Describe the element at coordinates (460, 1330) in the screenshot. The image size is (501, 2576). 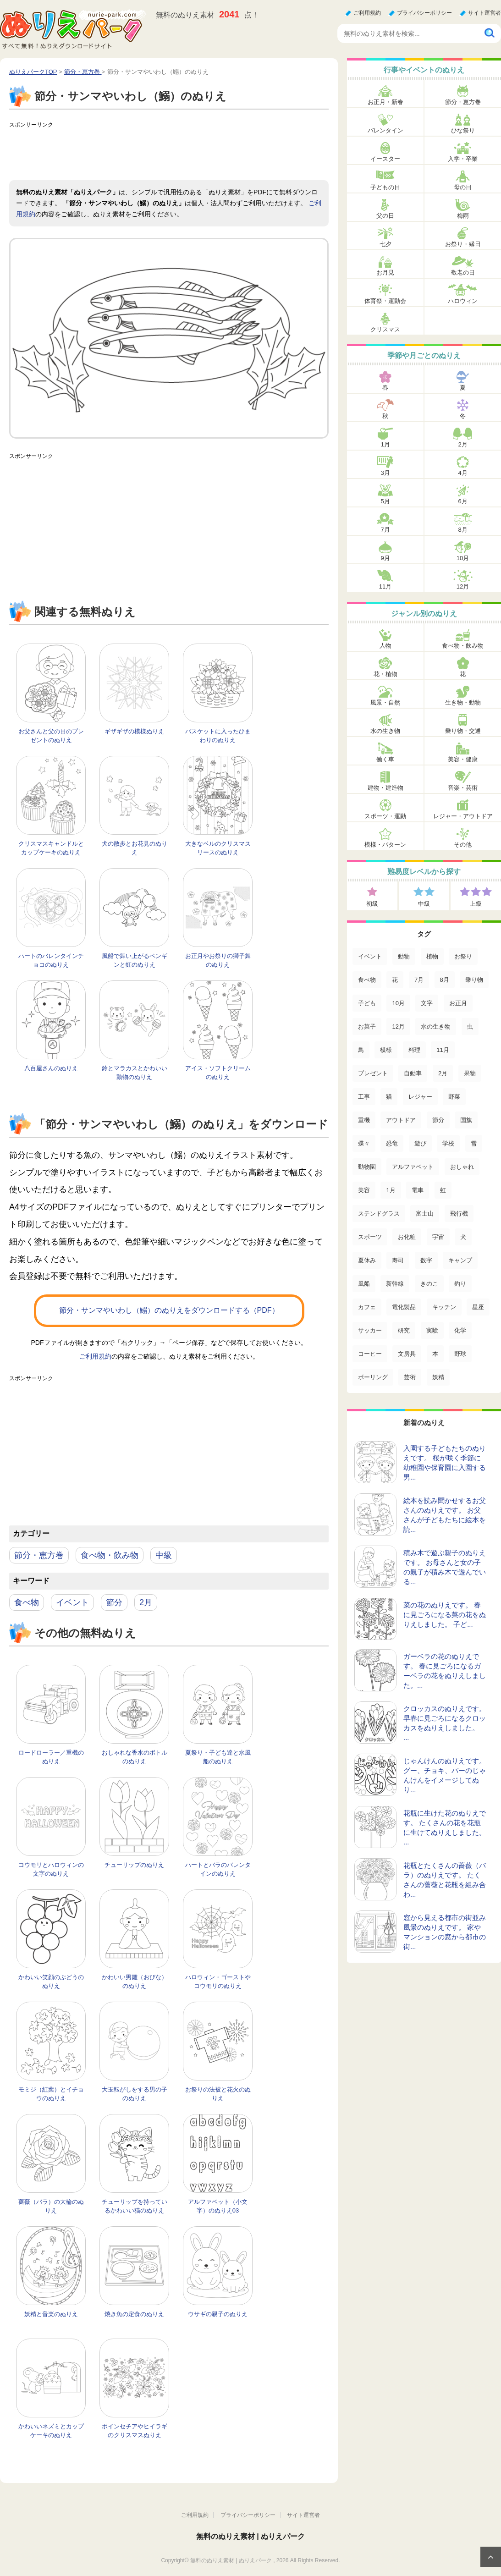
I see `化学 [化学 (4個の項目)]` at that location.